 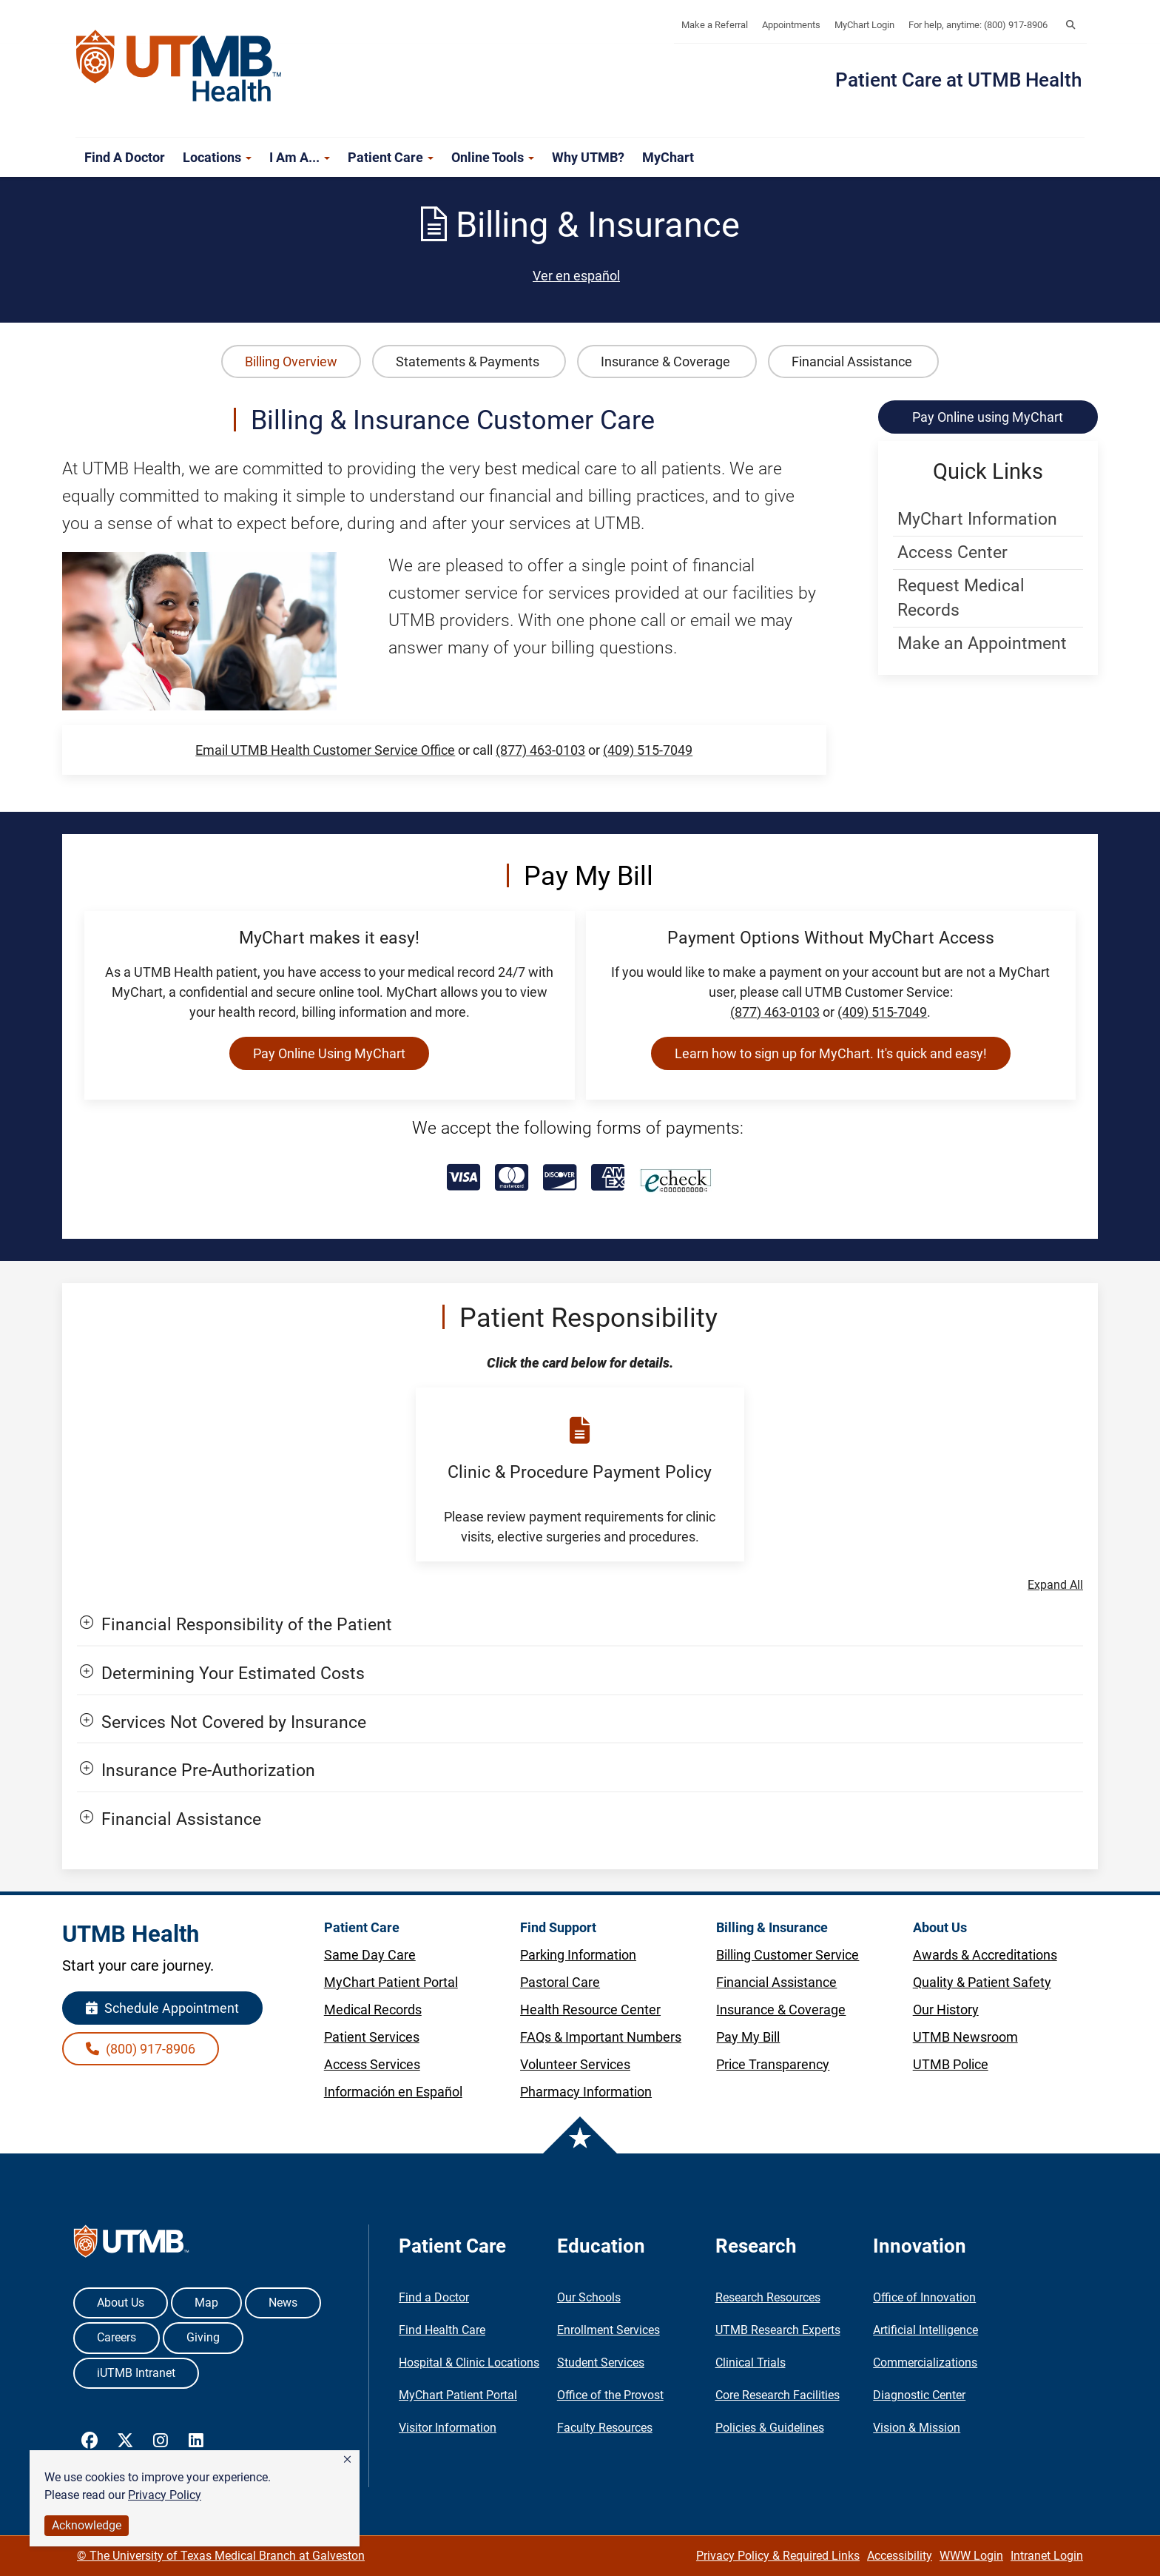 What do you see at coordinates (610, 2395) in the screenshot?
I see `Office of the Provost` at bounding box center [610, 2395].